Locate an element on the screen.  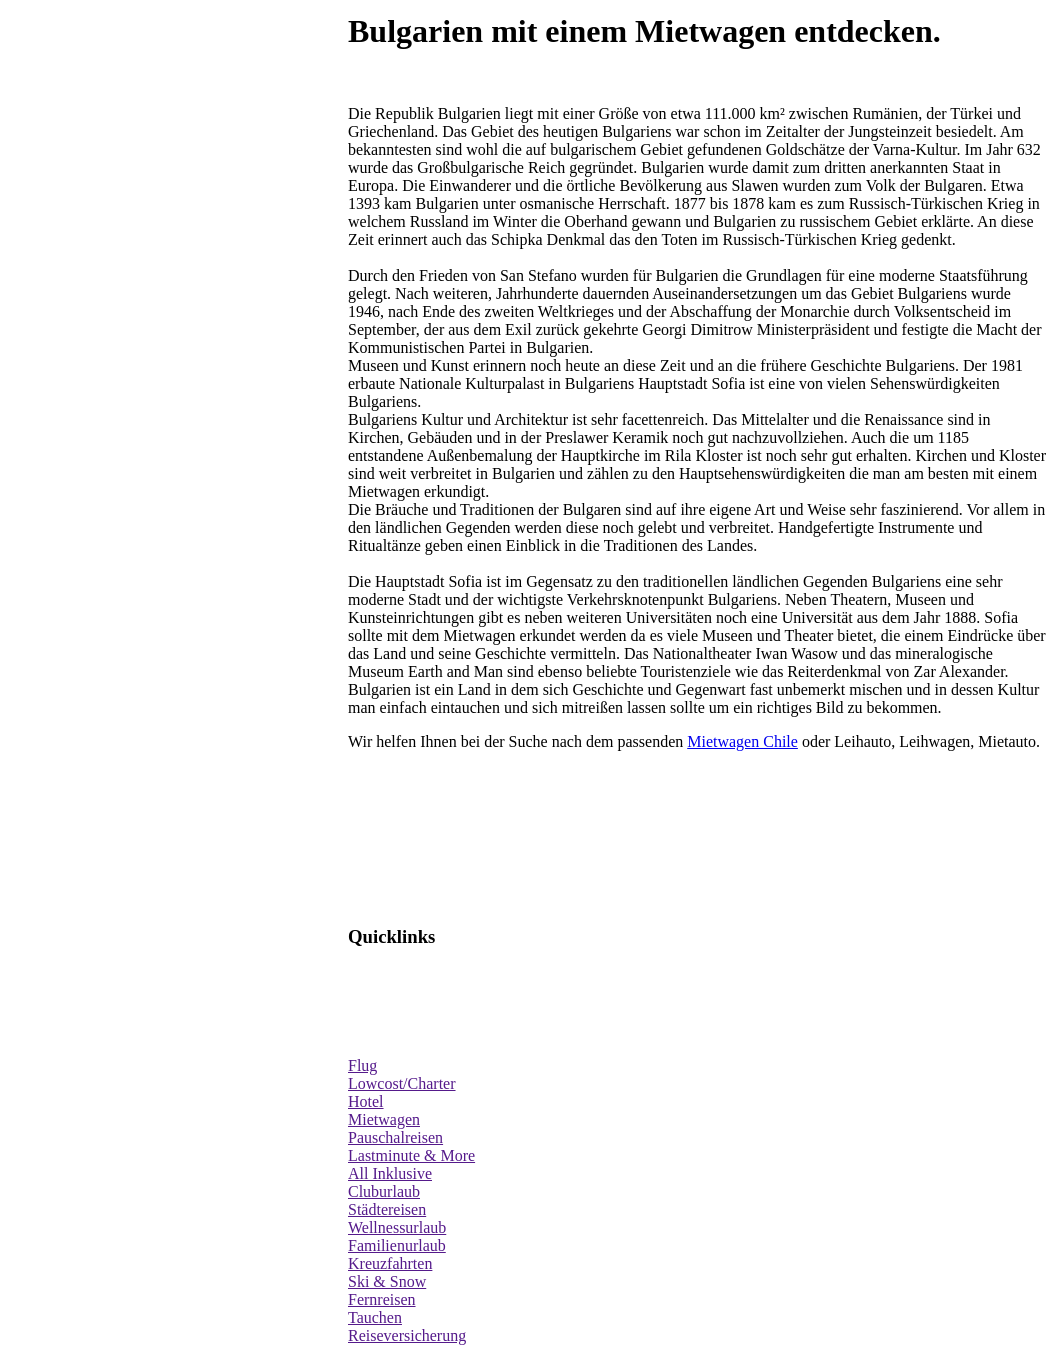
Fernreisen is located at coordinates (382, 1299).